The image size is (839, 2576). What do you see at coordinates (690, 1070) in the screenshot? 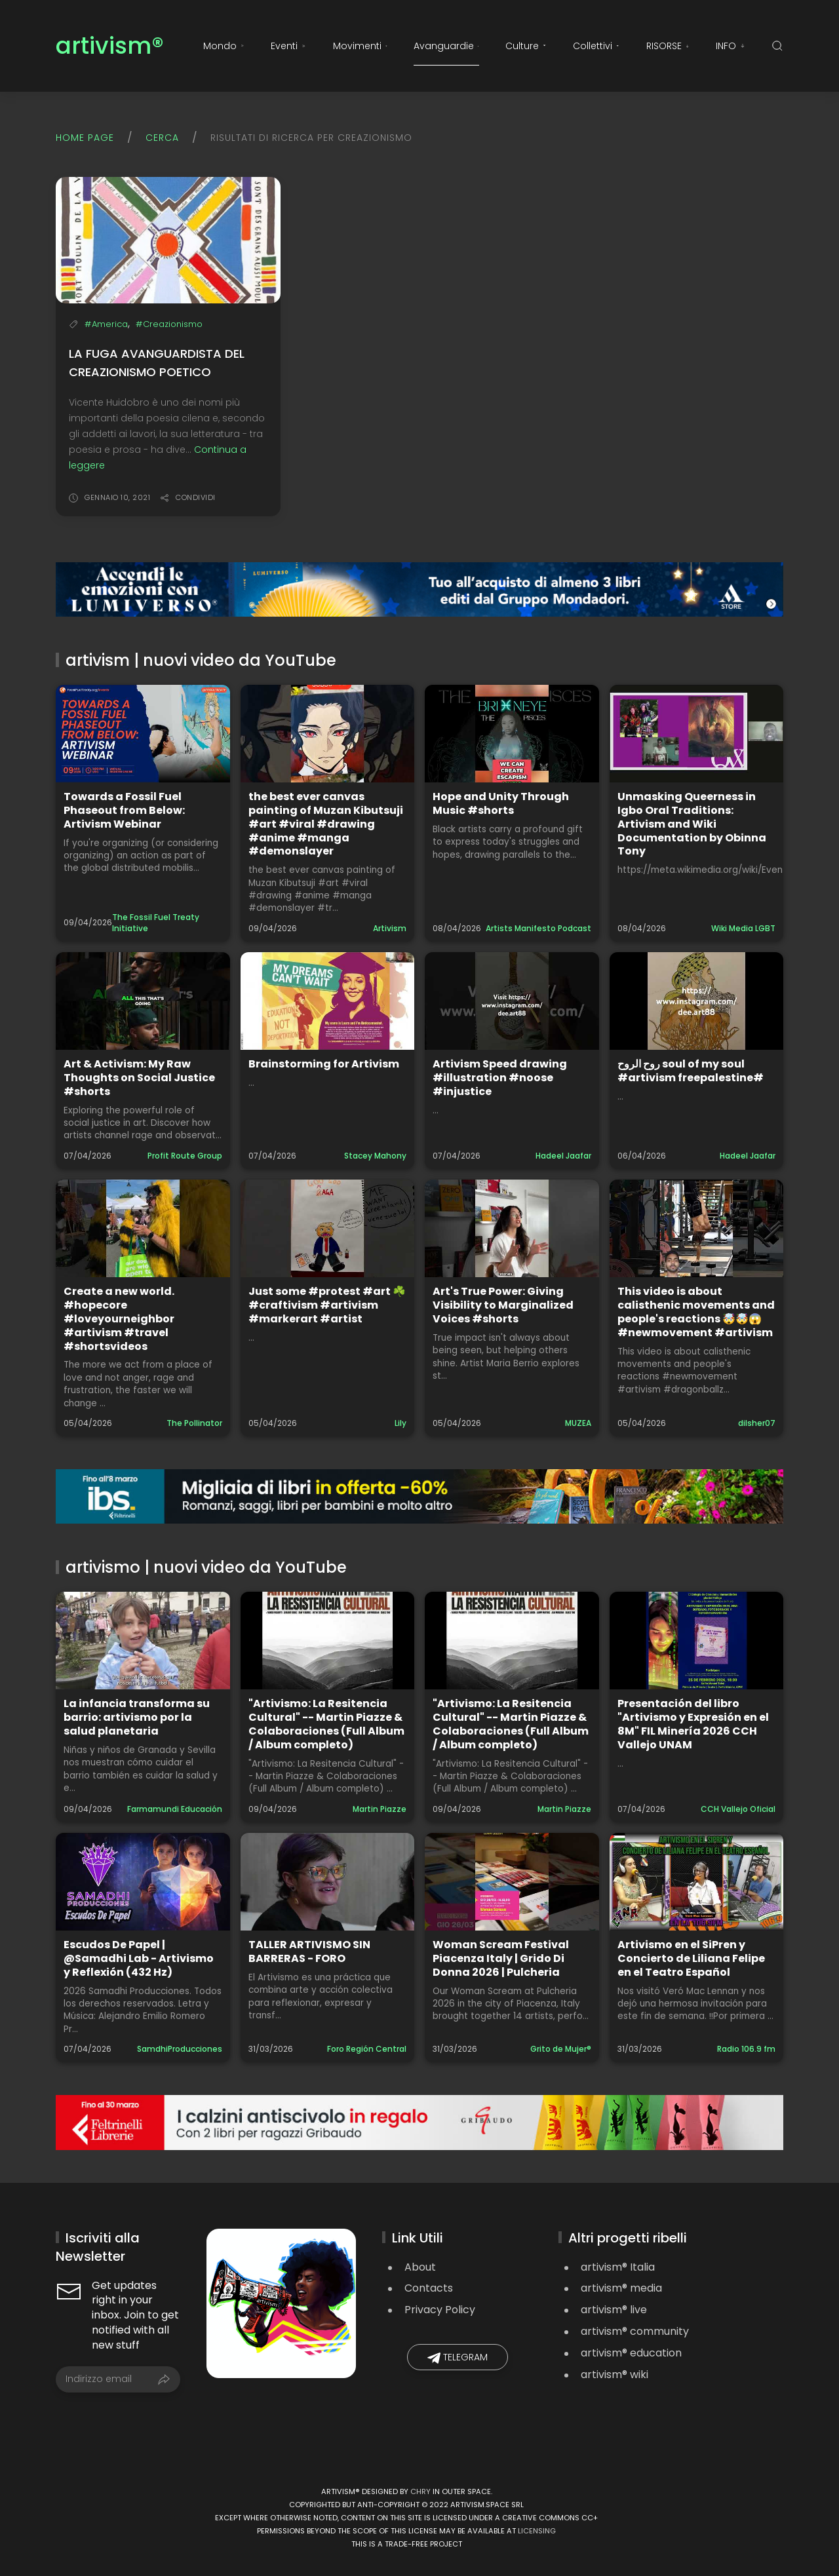
I see `روح الروح soul of my soul #artivism freepalestine#` at bounding box center [690, 1070].